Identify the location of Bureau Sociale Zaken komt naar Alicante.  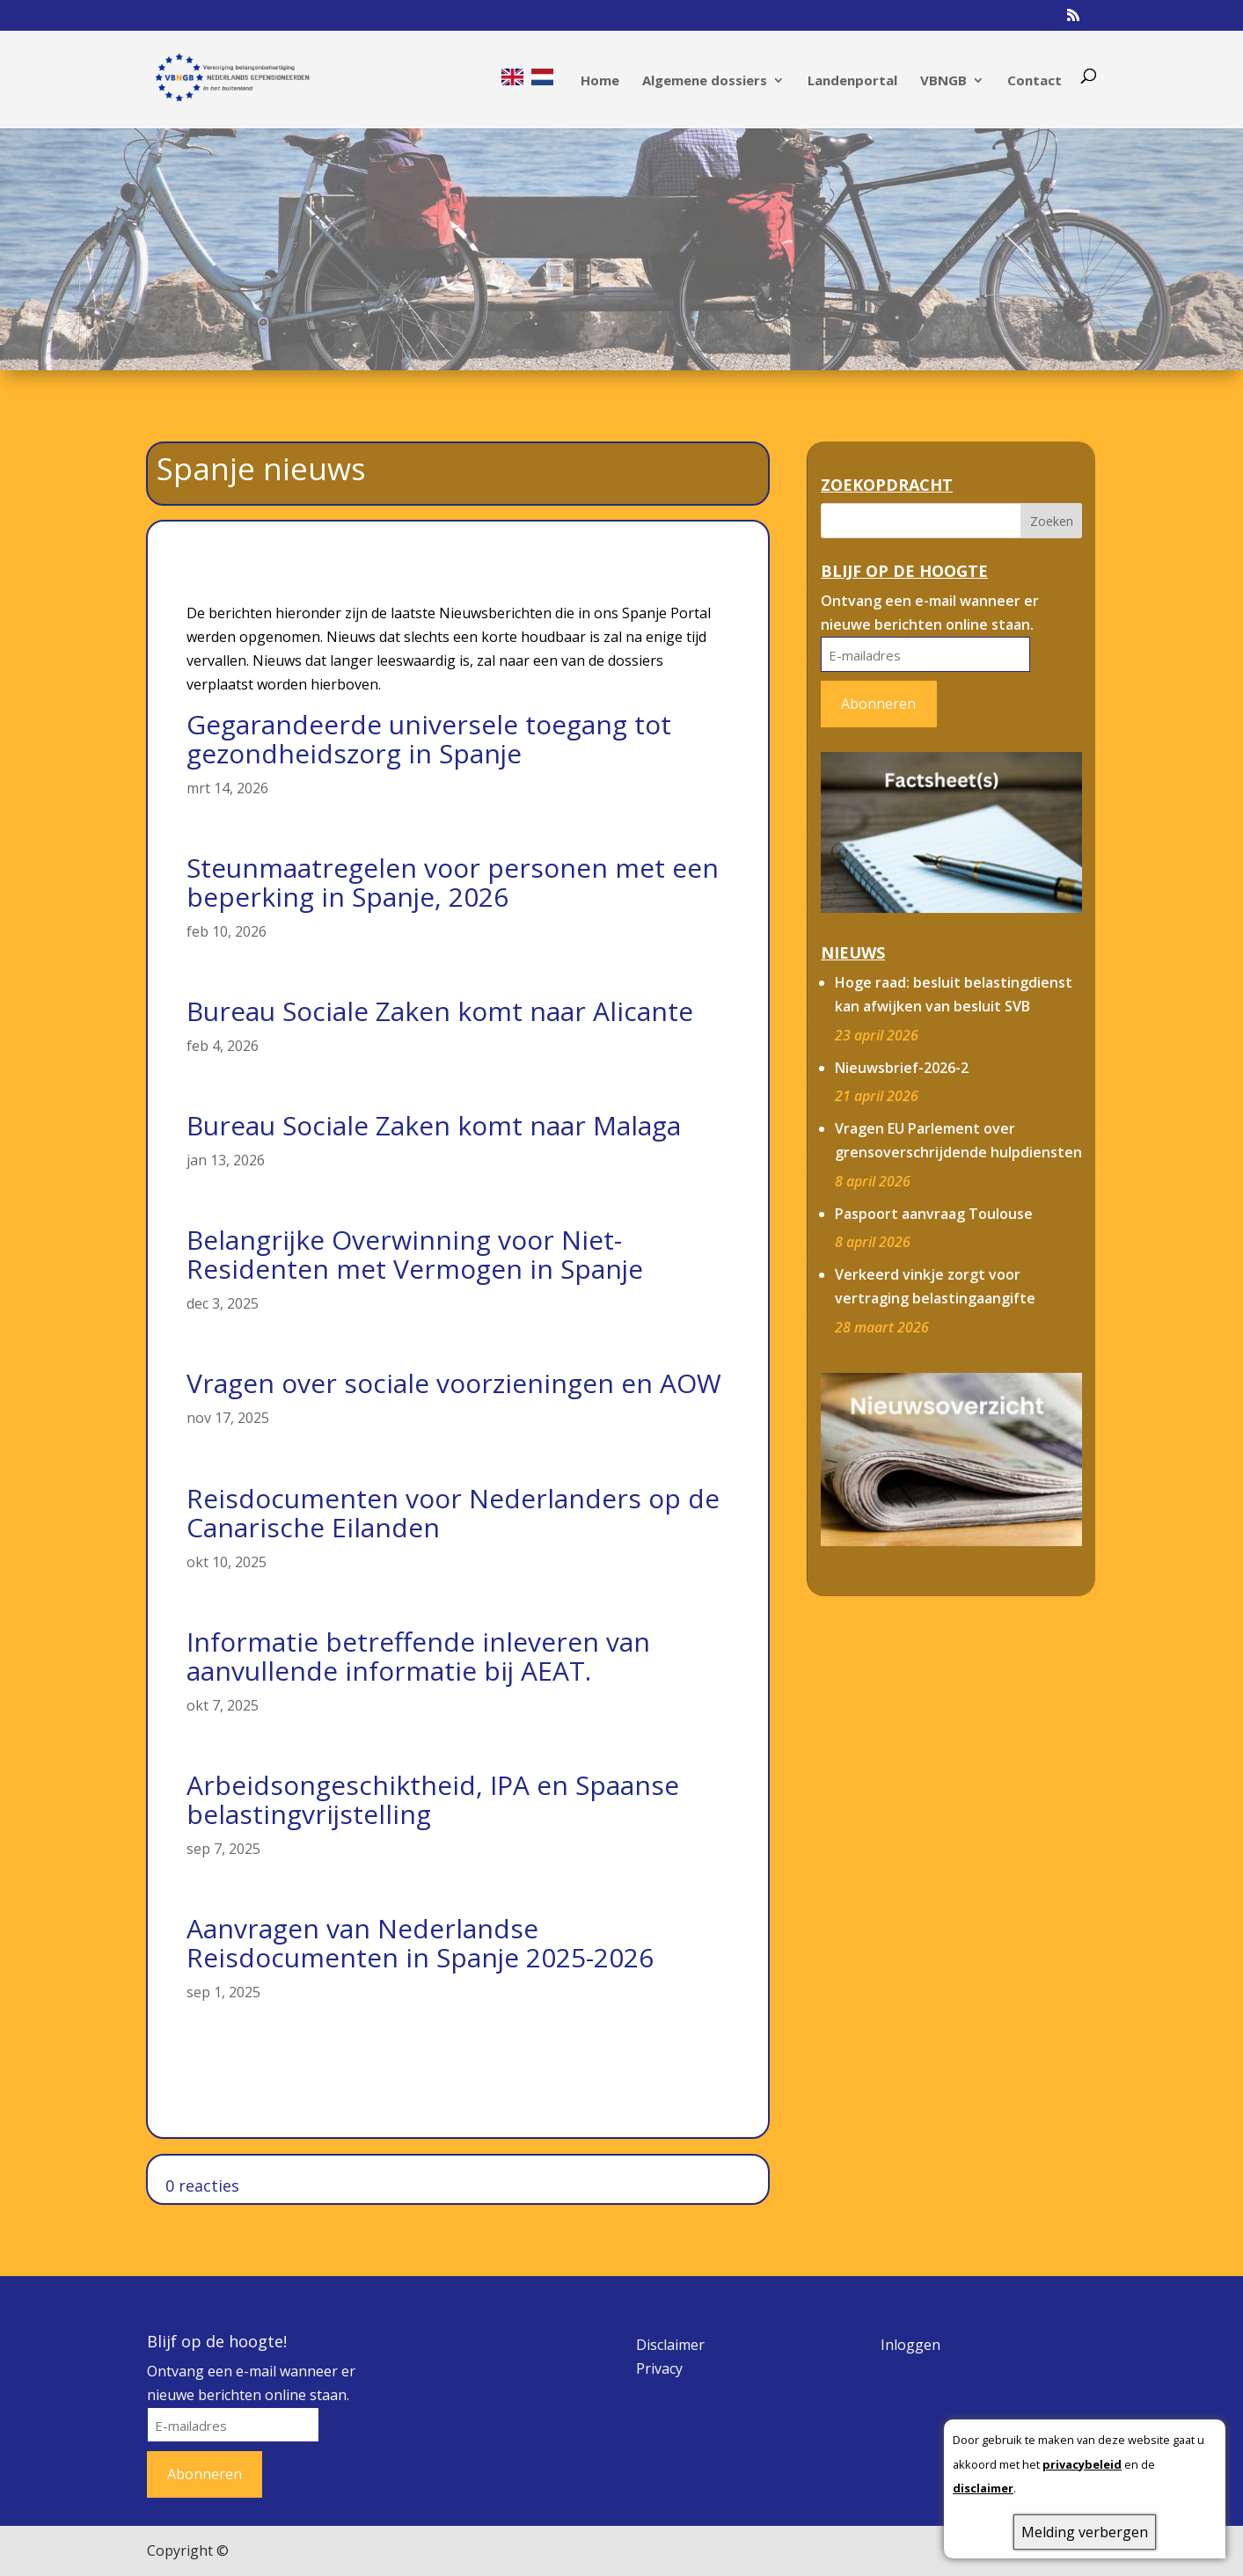
(439, 1011).